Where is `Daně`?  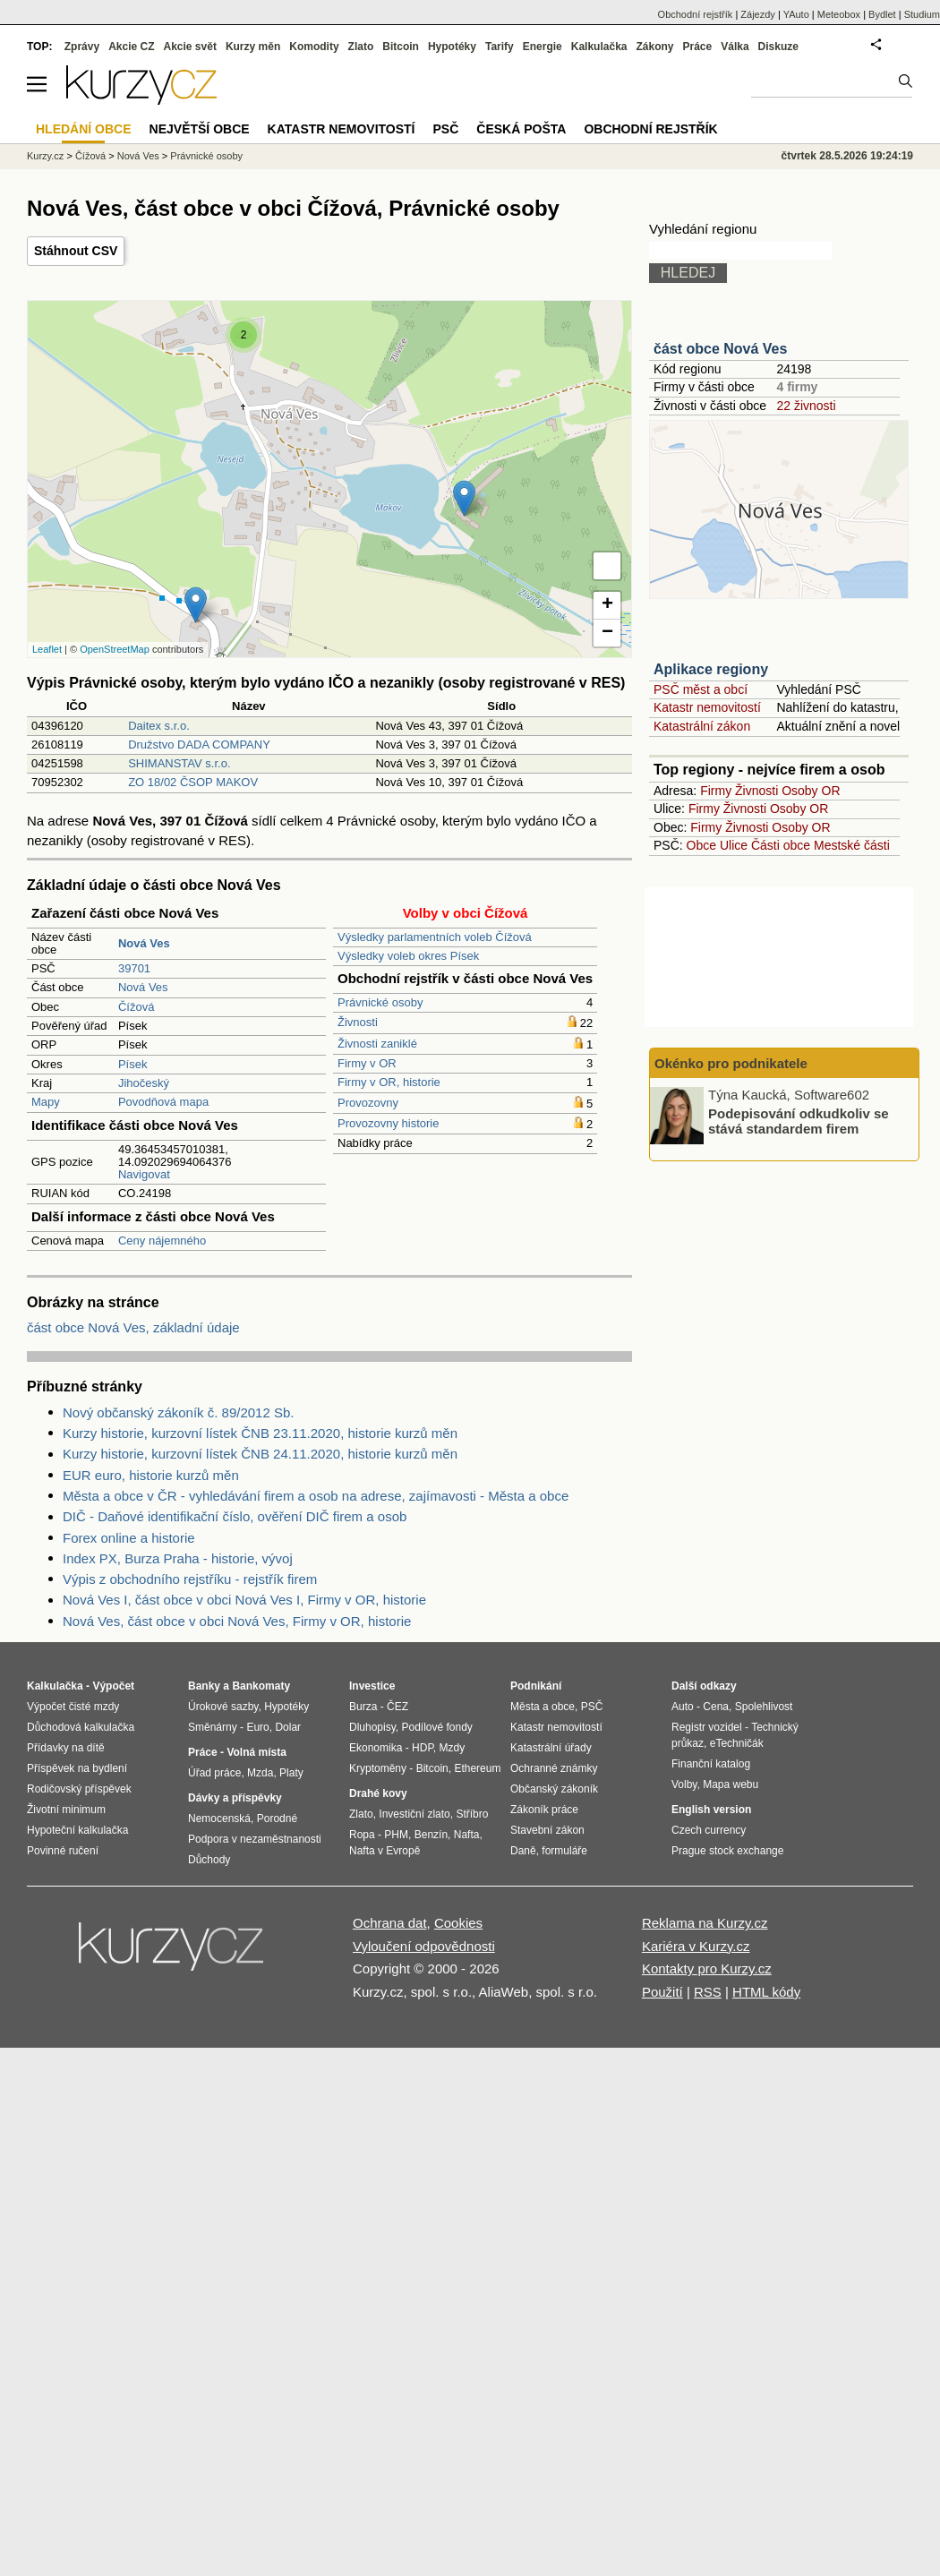
Daně is located at coordinates (523, 1850).